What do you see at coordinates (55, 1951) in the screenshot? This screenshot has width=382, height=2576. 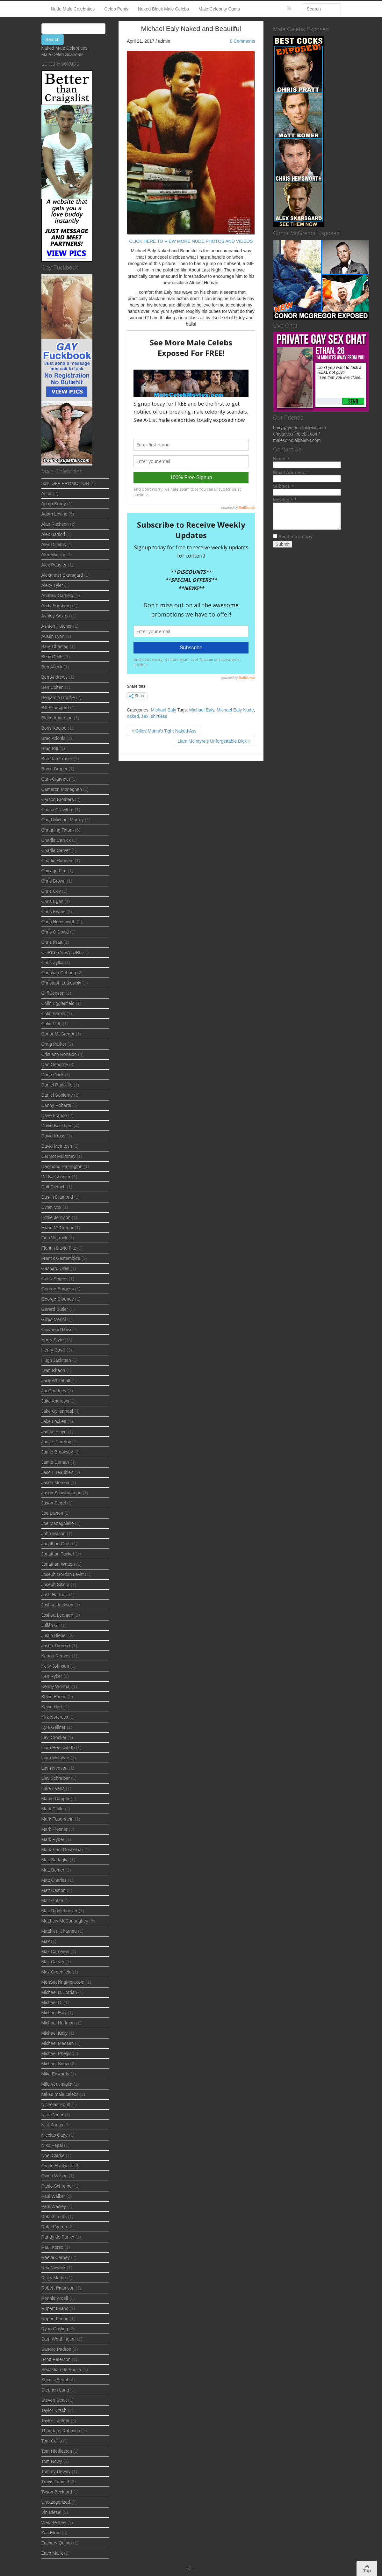 I see `Max Cameron` at bounding box center [55, 1951].